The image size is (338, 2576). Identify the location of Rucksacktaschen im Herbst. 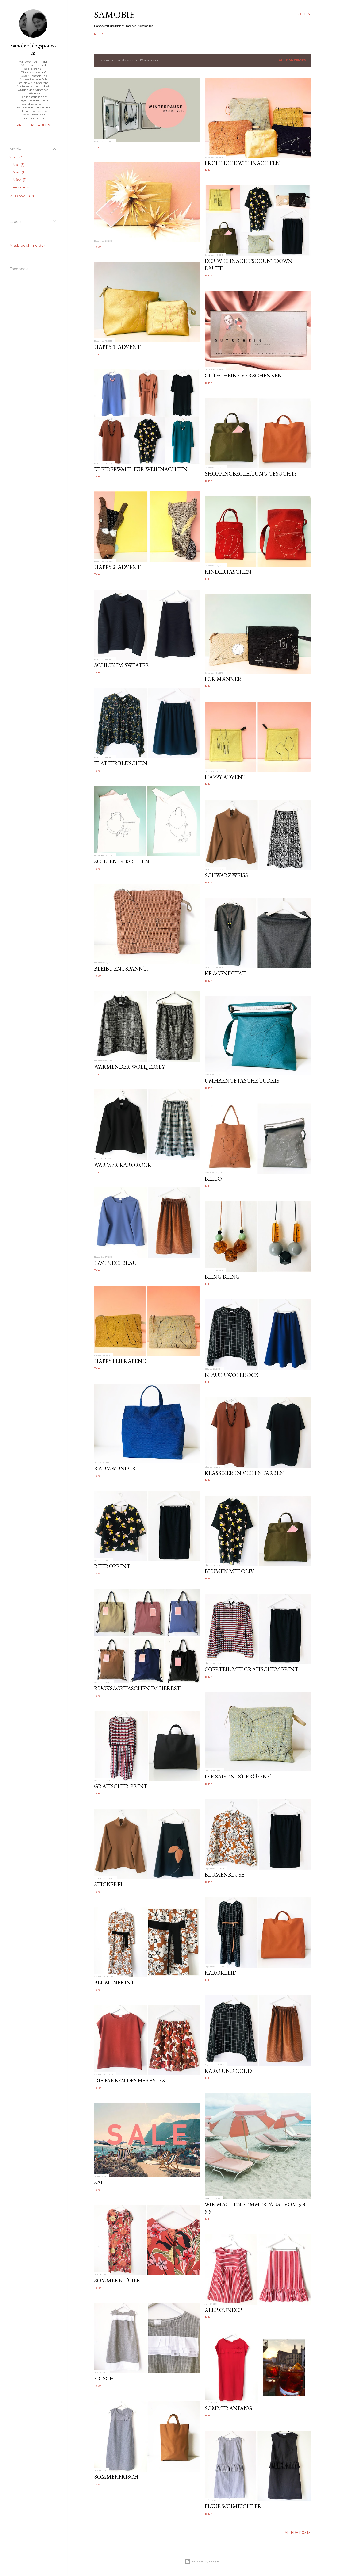
(137, 1688).